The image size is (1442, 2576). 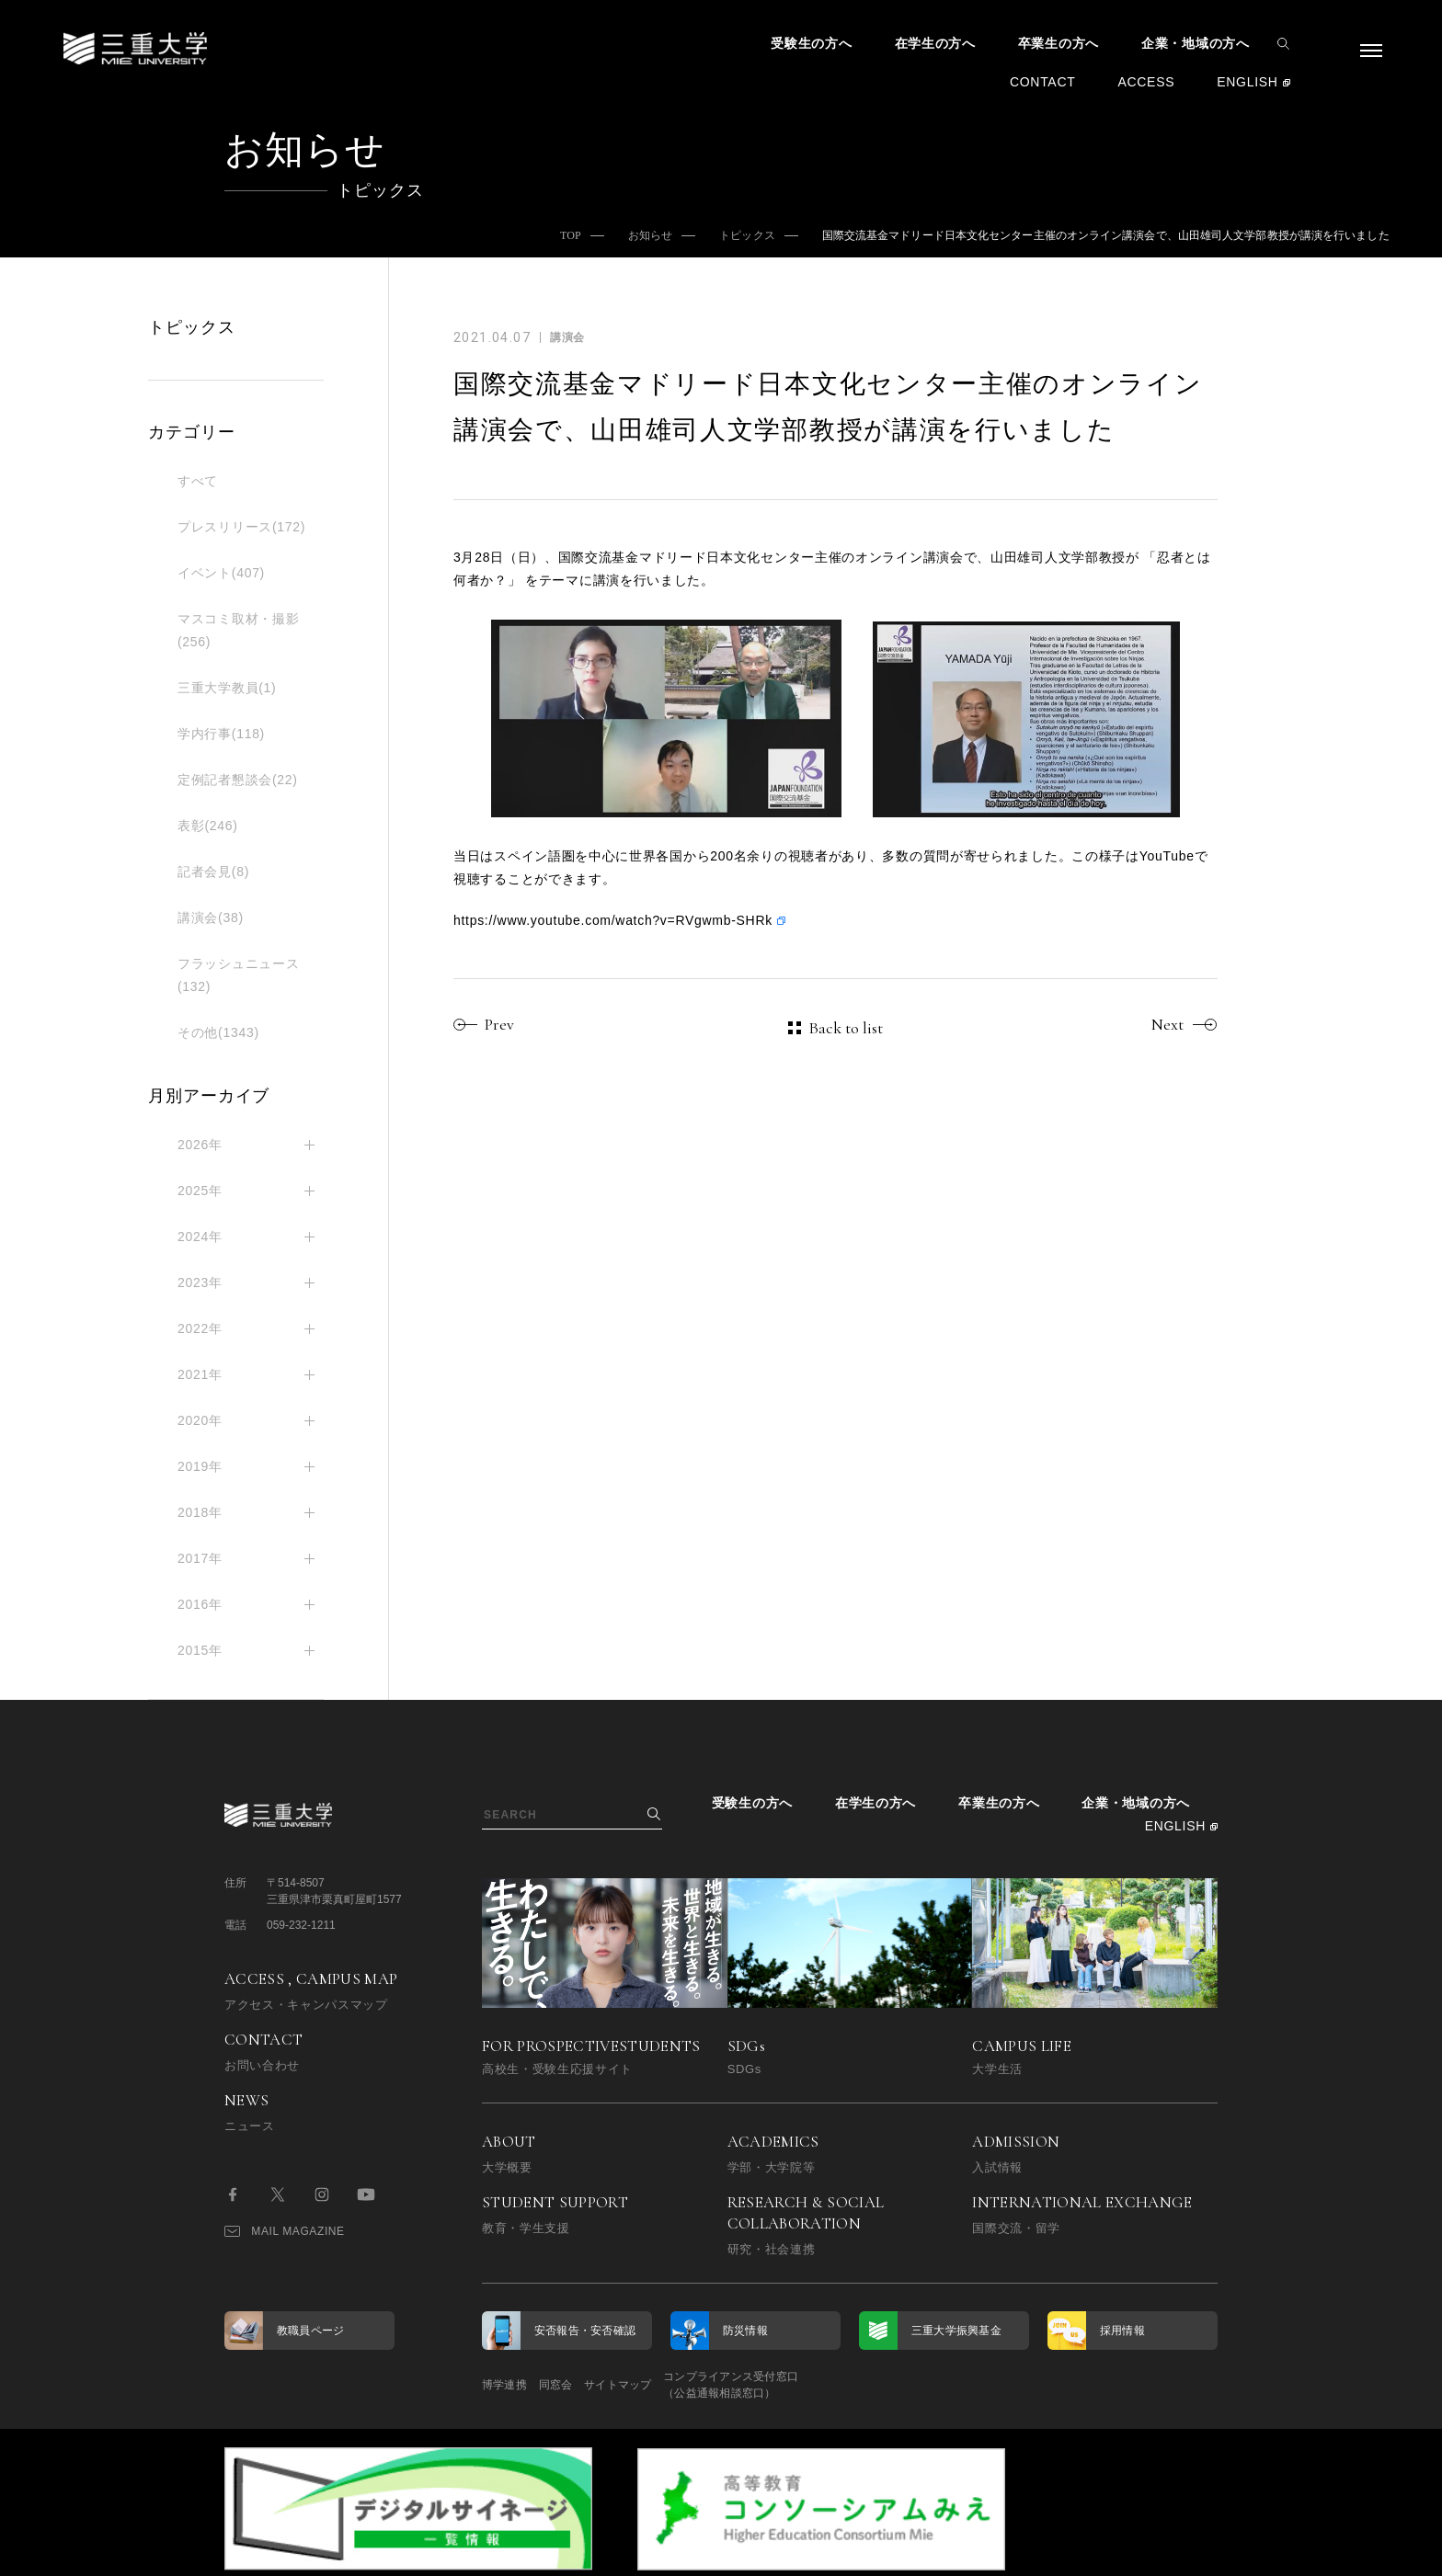 I want to click on CONTACT, so click(x=1043, y=81).